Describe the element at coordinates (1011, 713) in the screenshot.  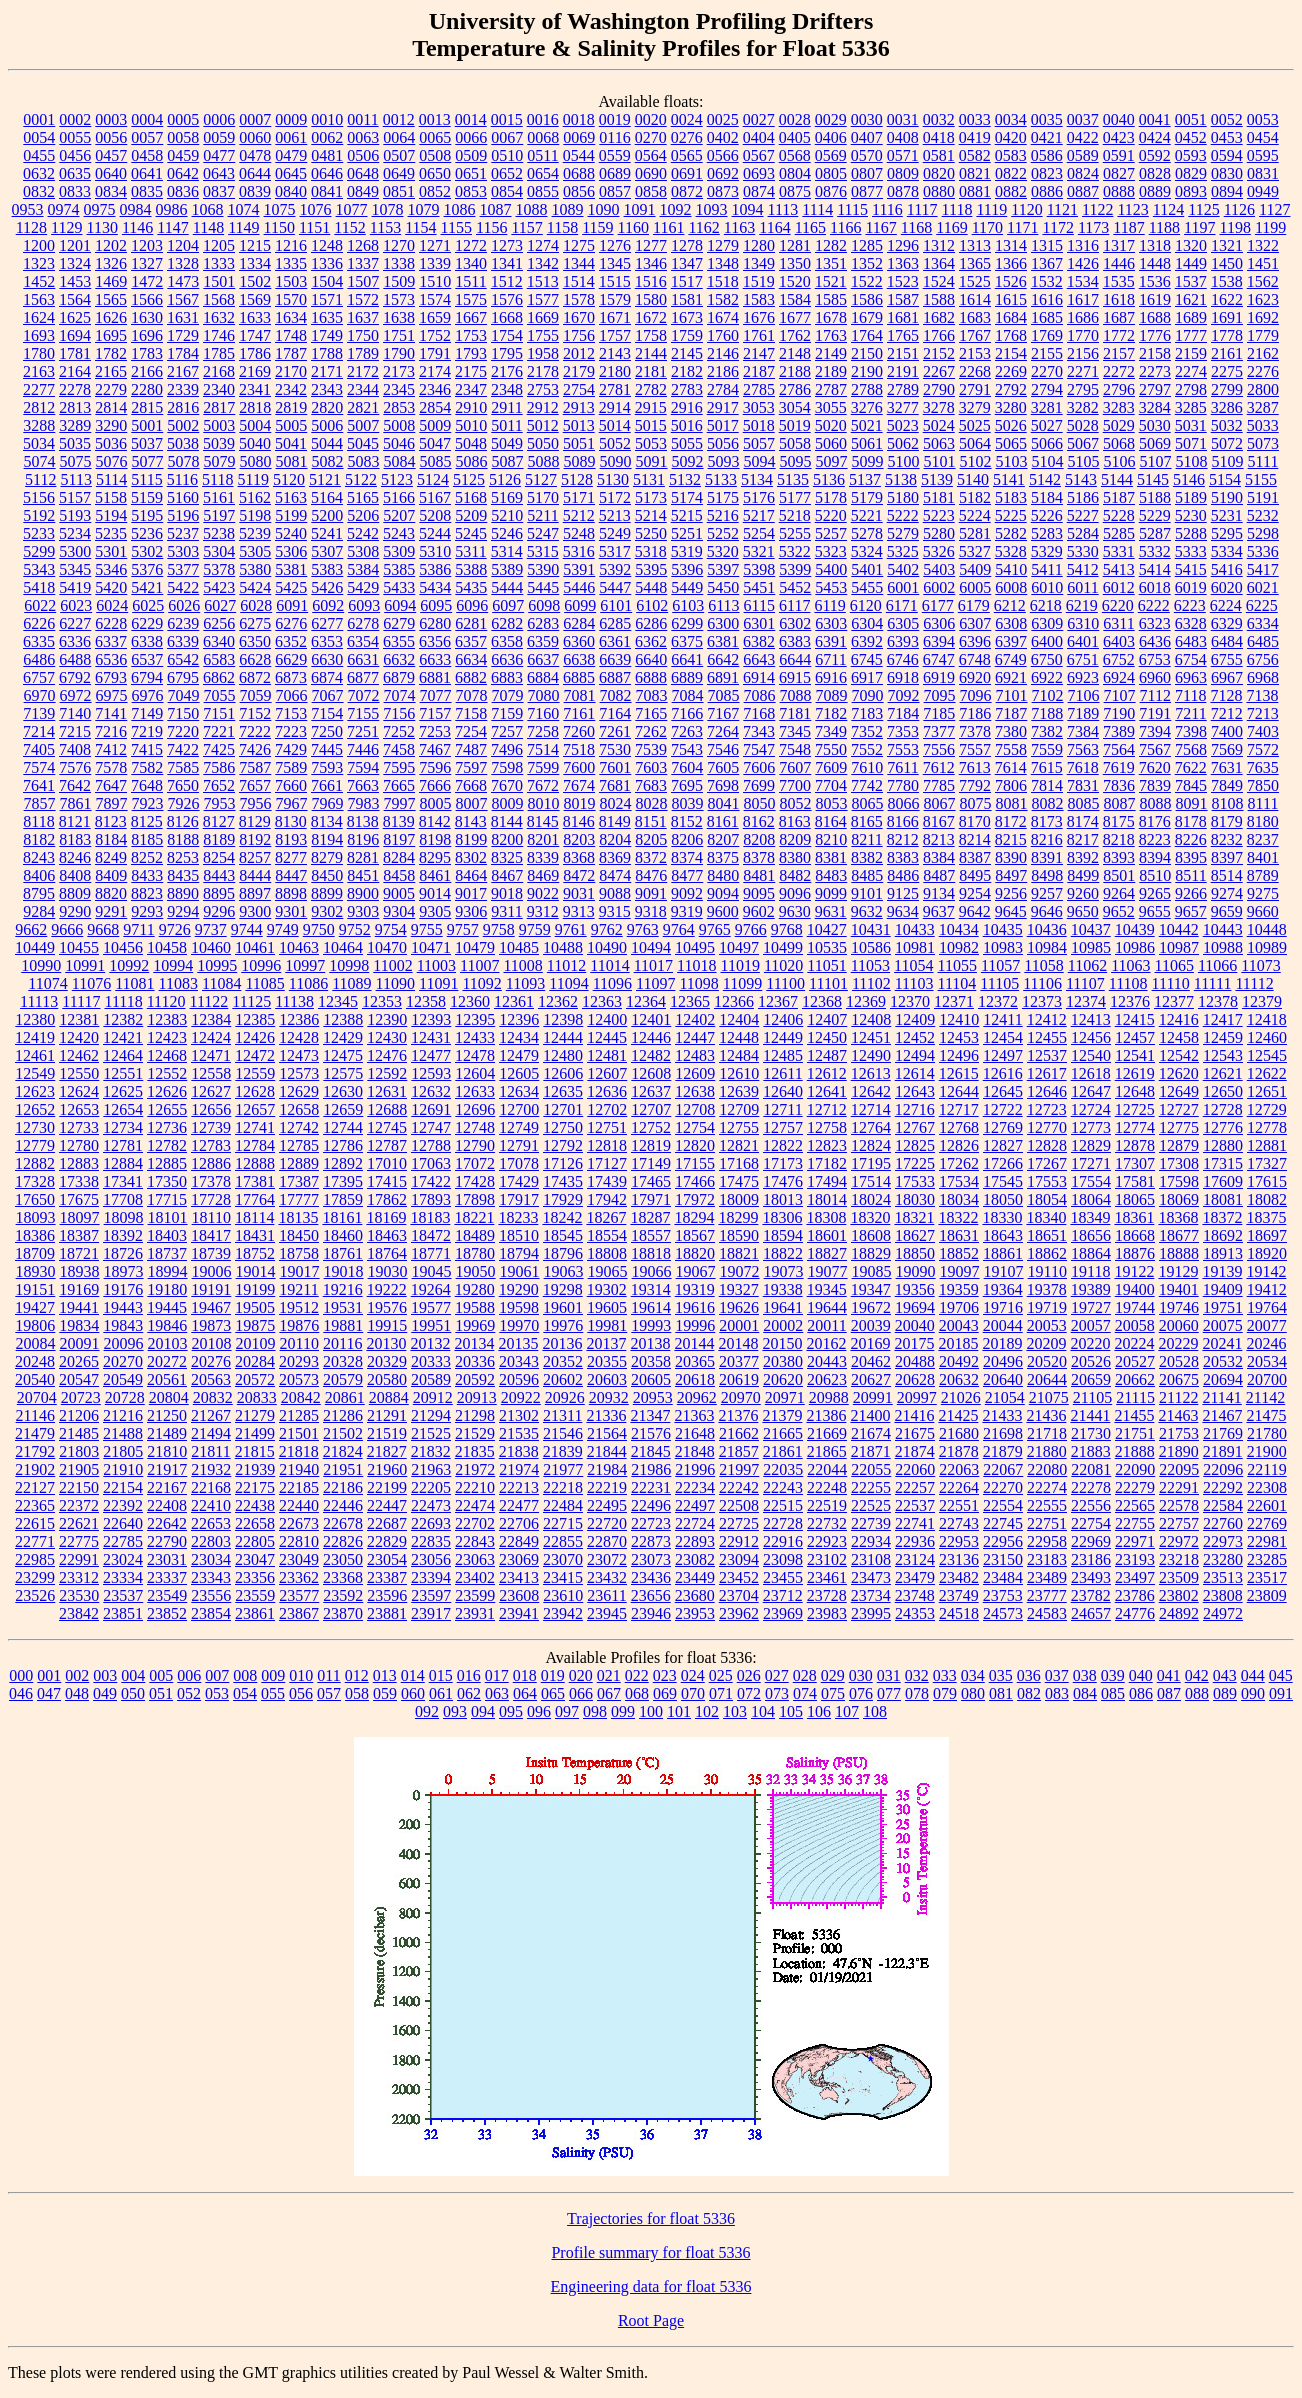
I see `7187` at that location.